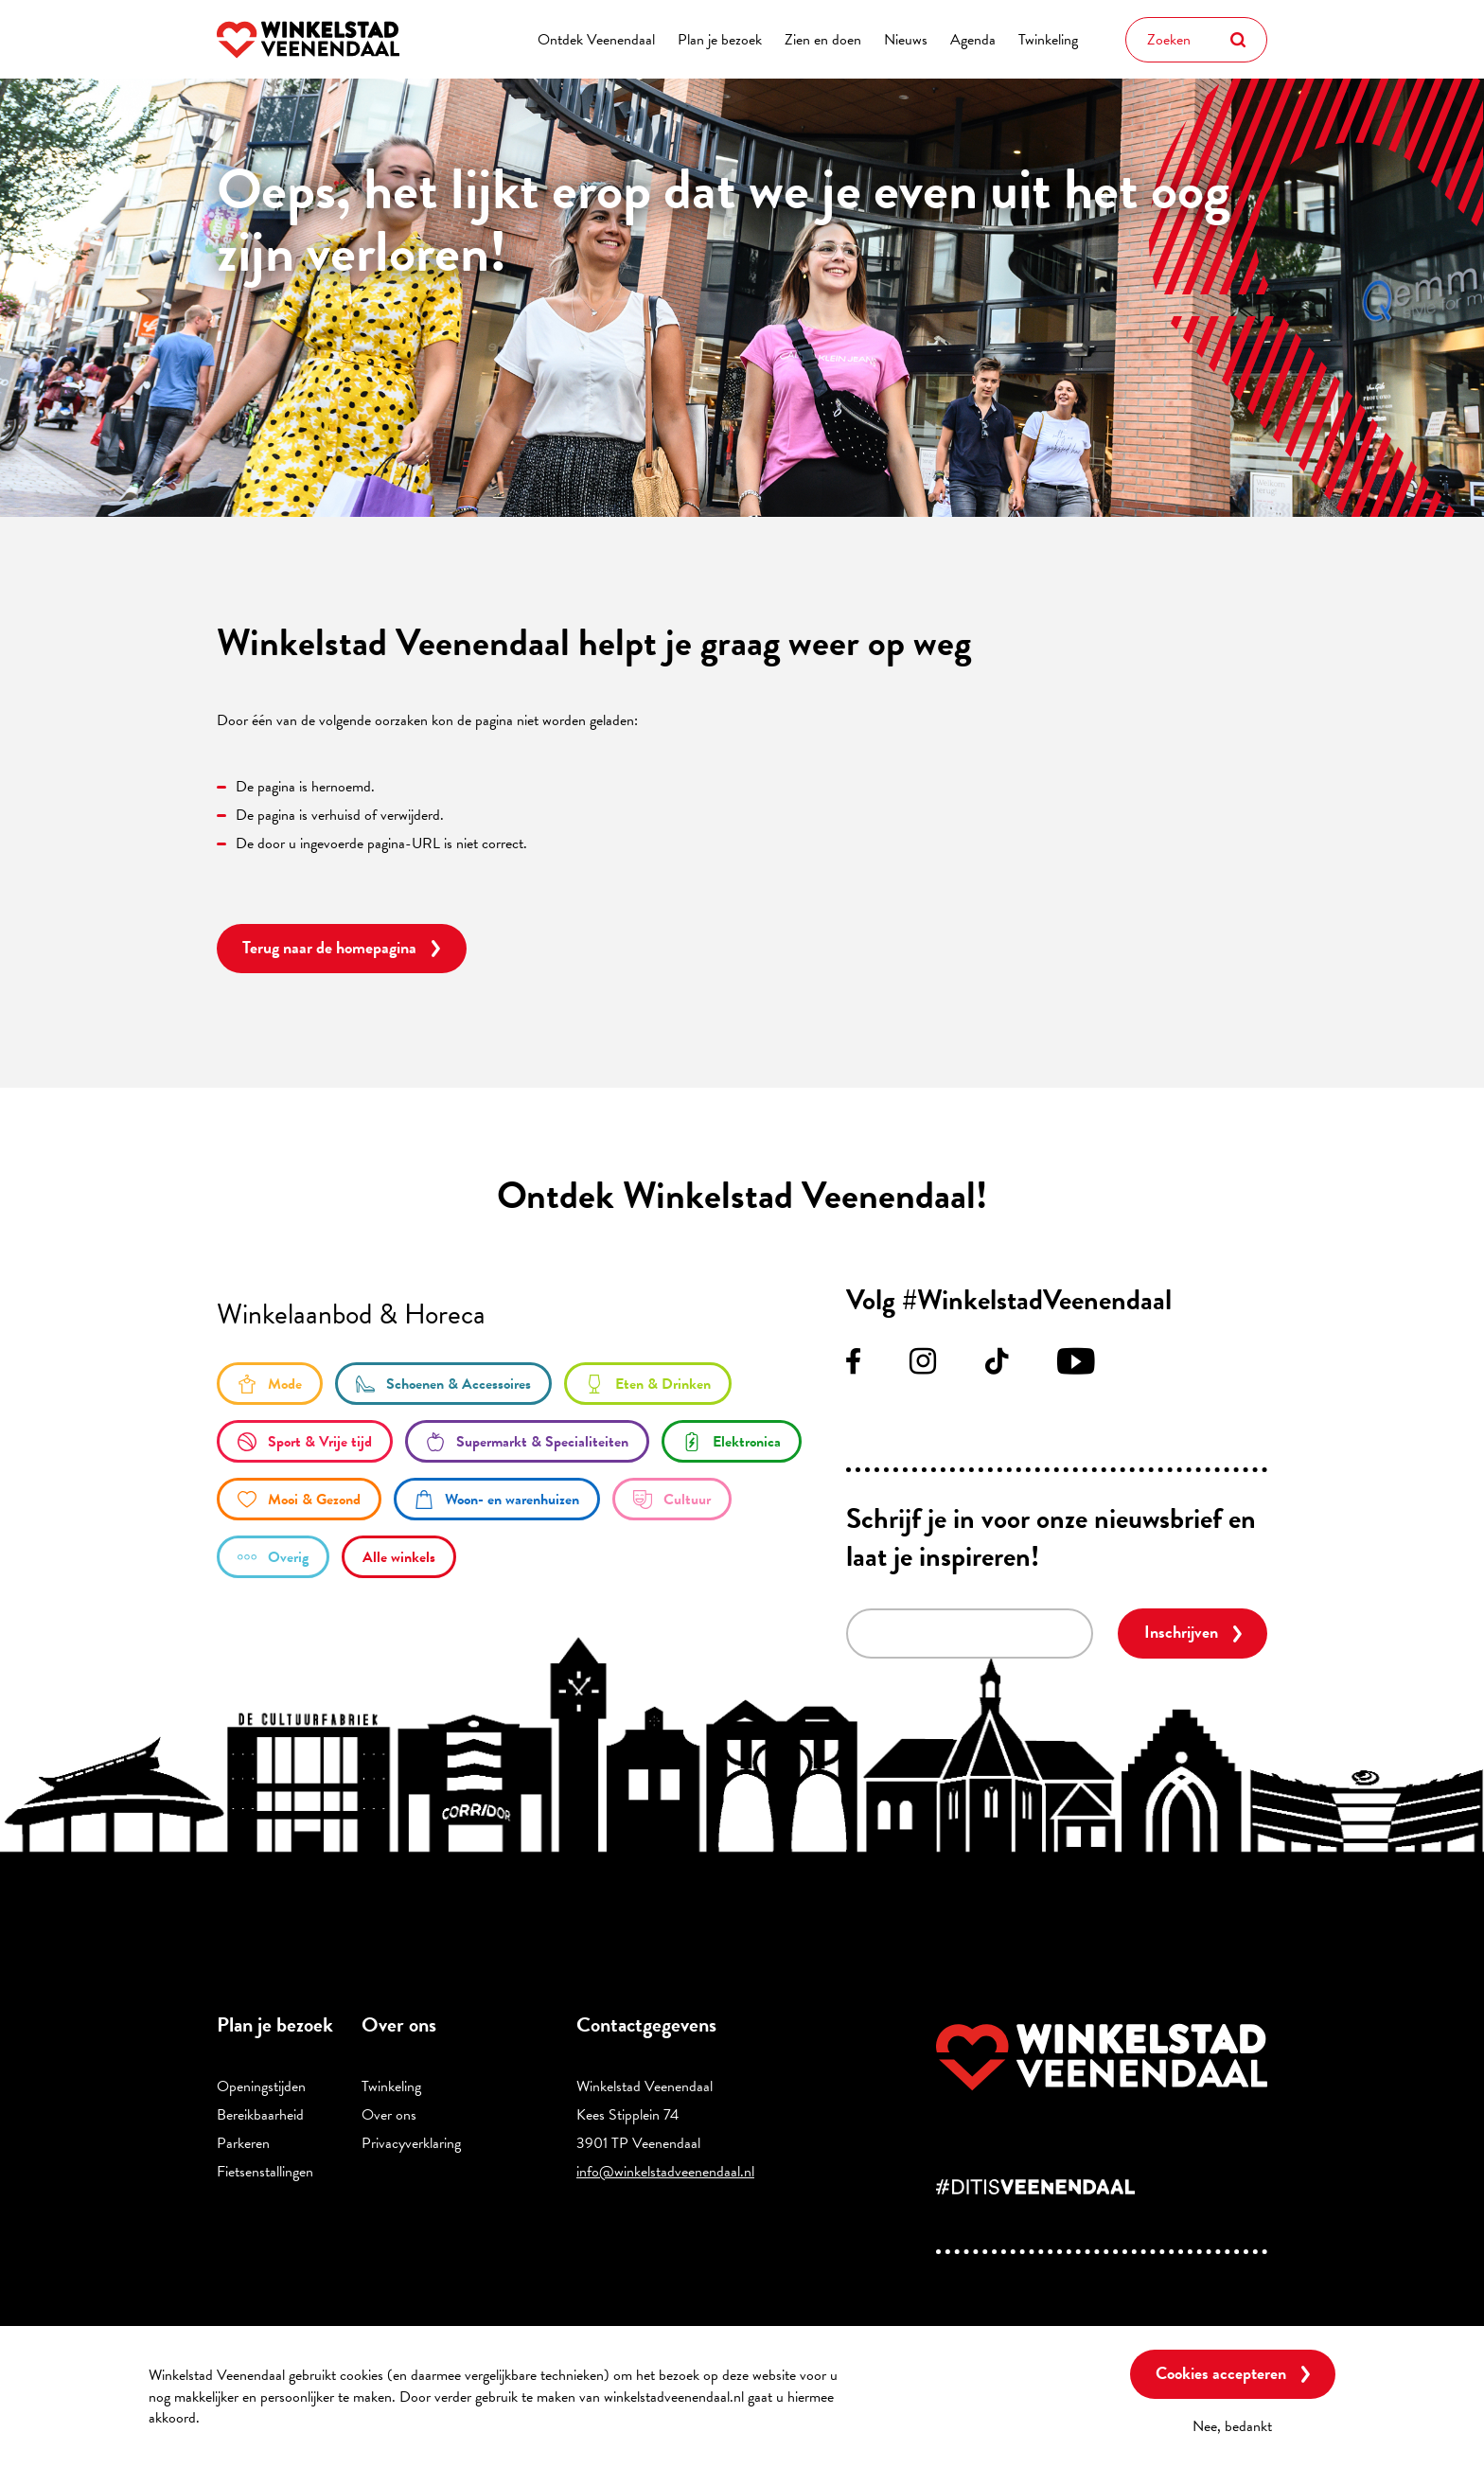  What do you see at coordinates (243, 2143) in the screenshot?
I see `Parkeren` at bounding box center [243, 2143].